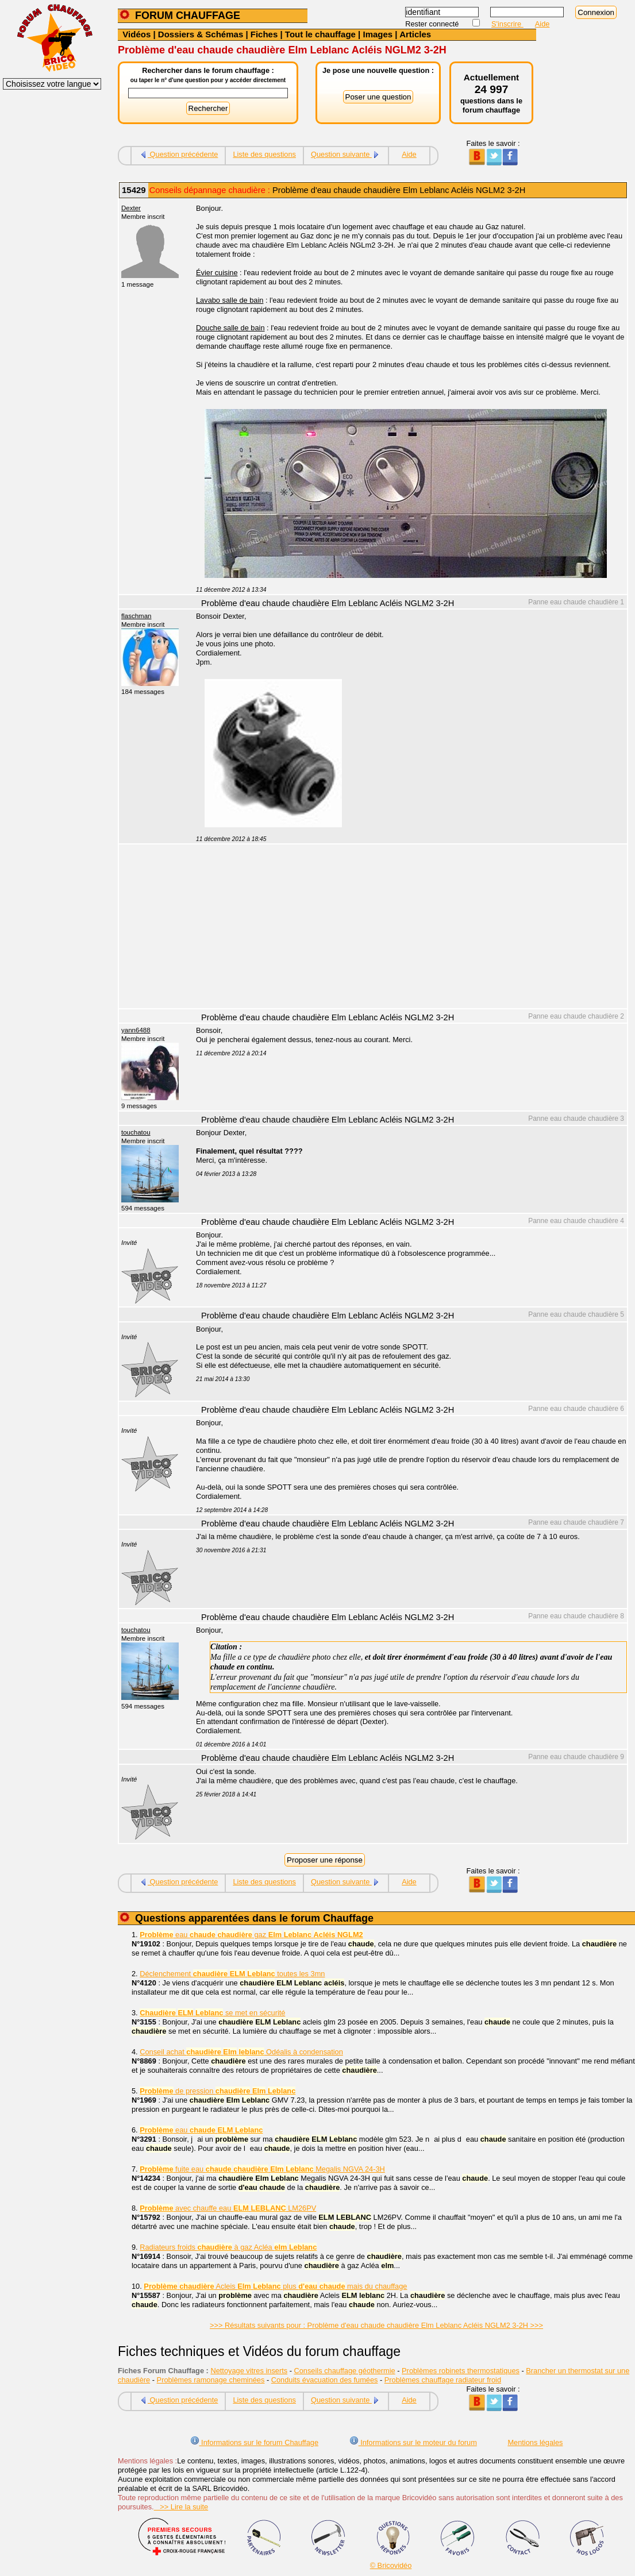 The image size is (635, 2576). What do you see at coordinates (136, 615) in the screenshot?
I see `flaschman` at bounding box center [136, 615].